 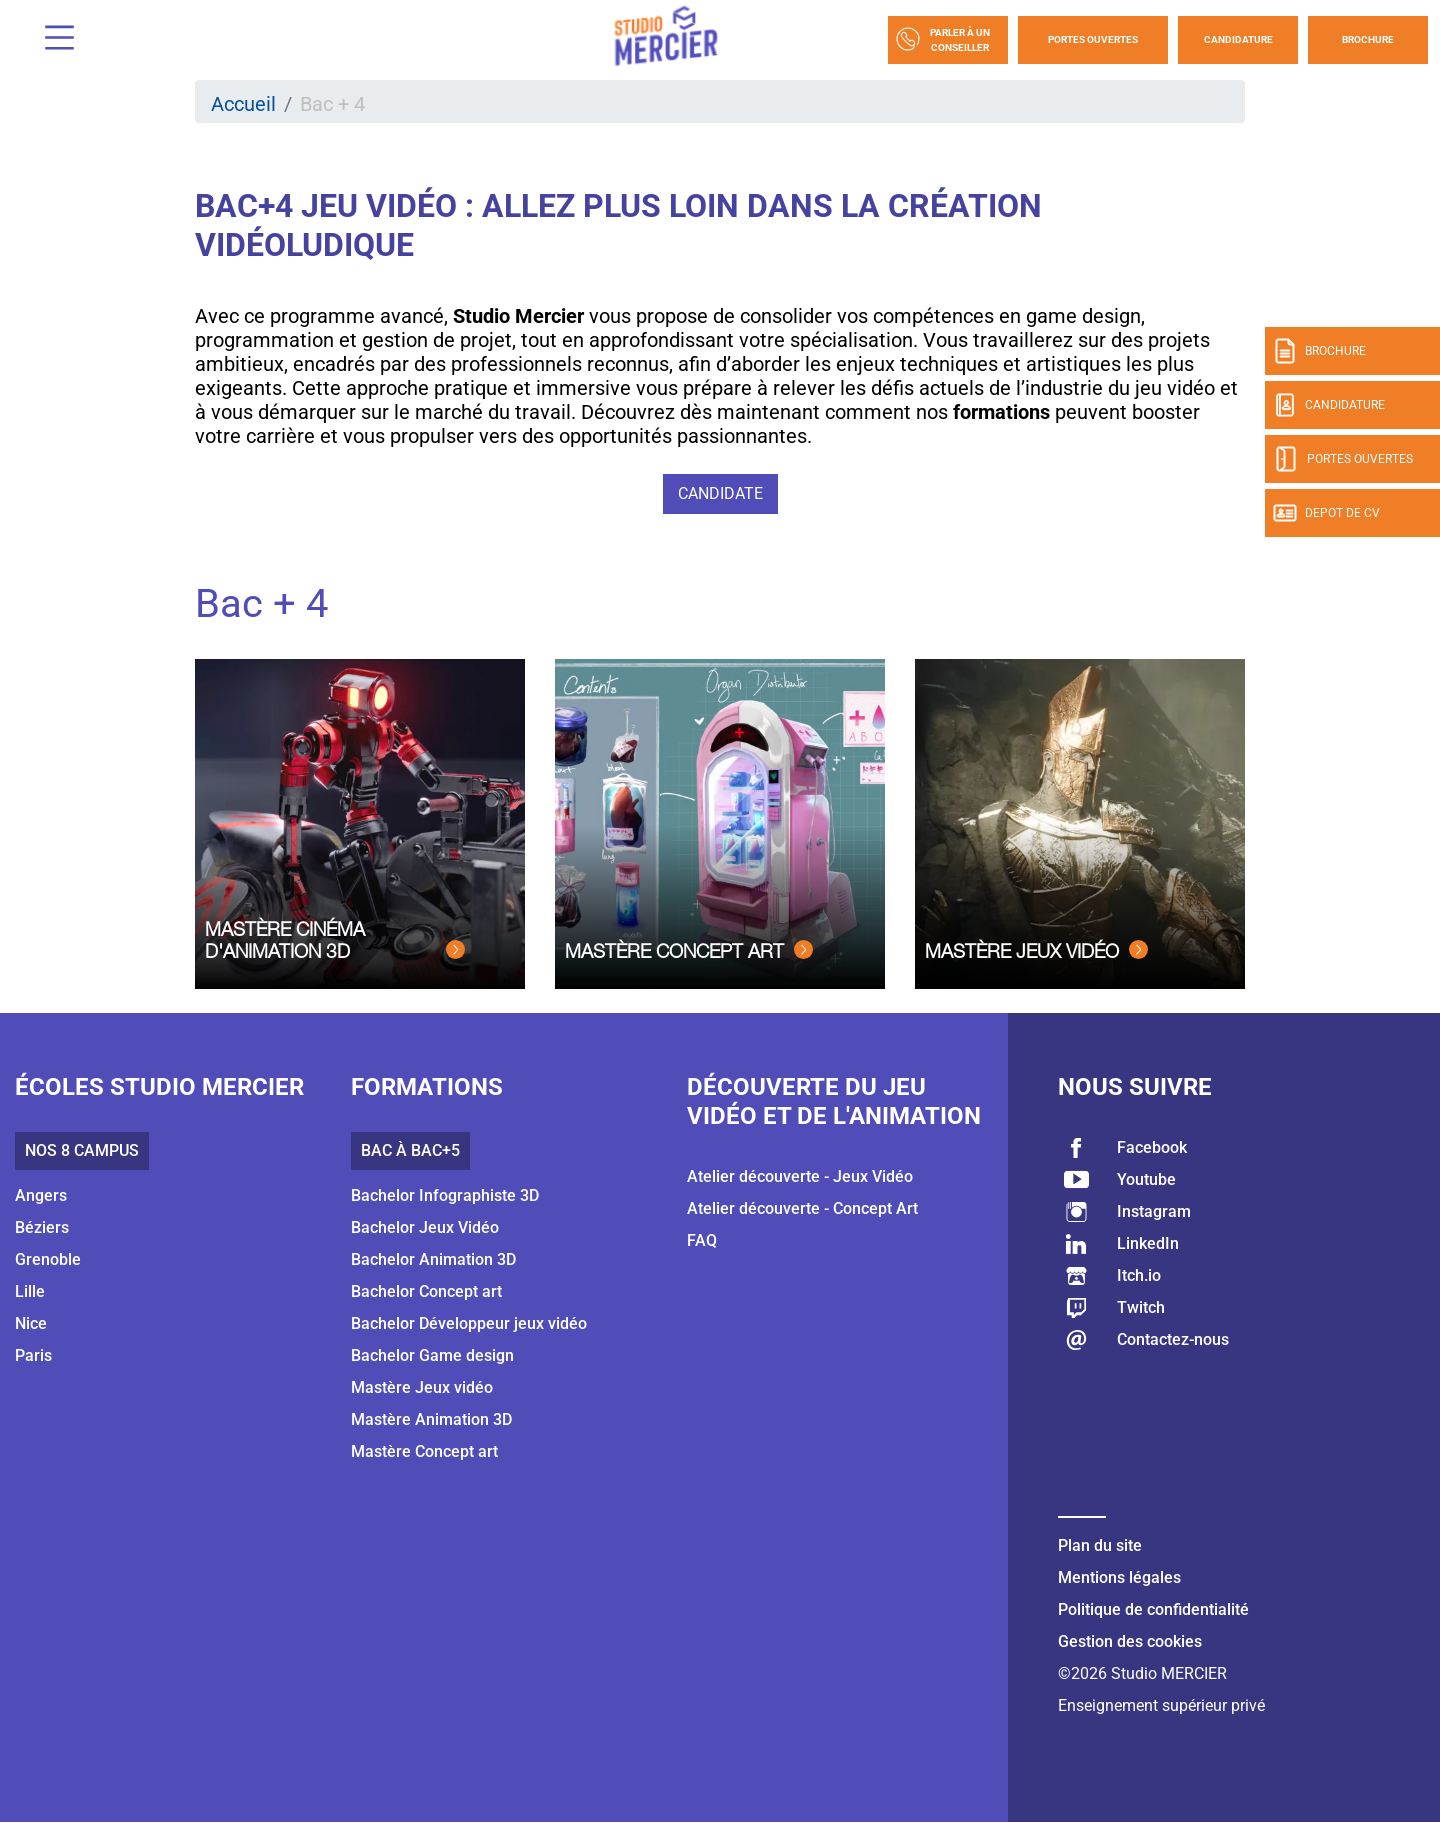 I want to click on Plan du site, so click(x=1100, y=1545).